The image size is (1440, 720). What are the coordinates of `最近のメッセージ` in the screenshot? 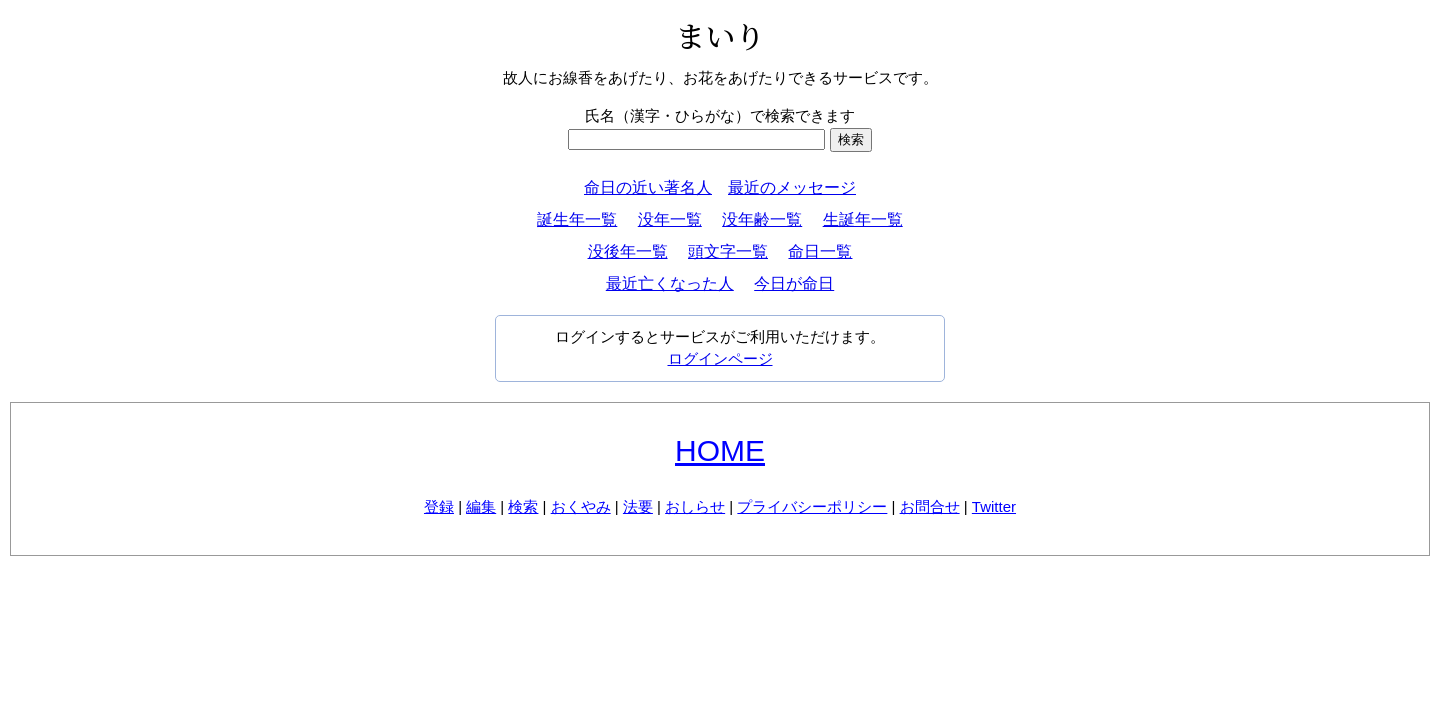 It's located at (792, 187).